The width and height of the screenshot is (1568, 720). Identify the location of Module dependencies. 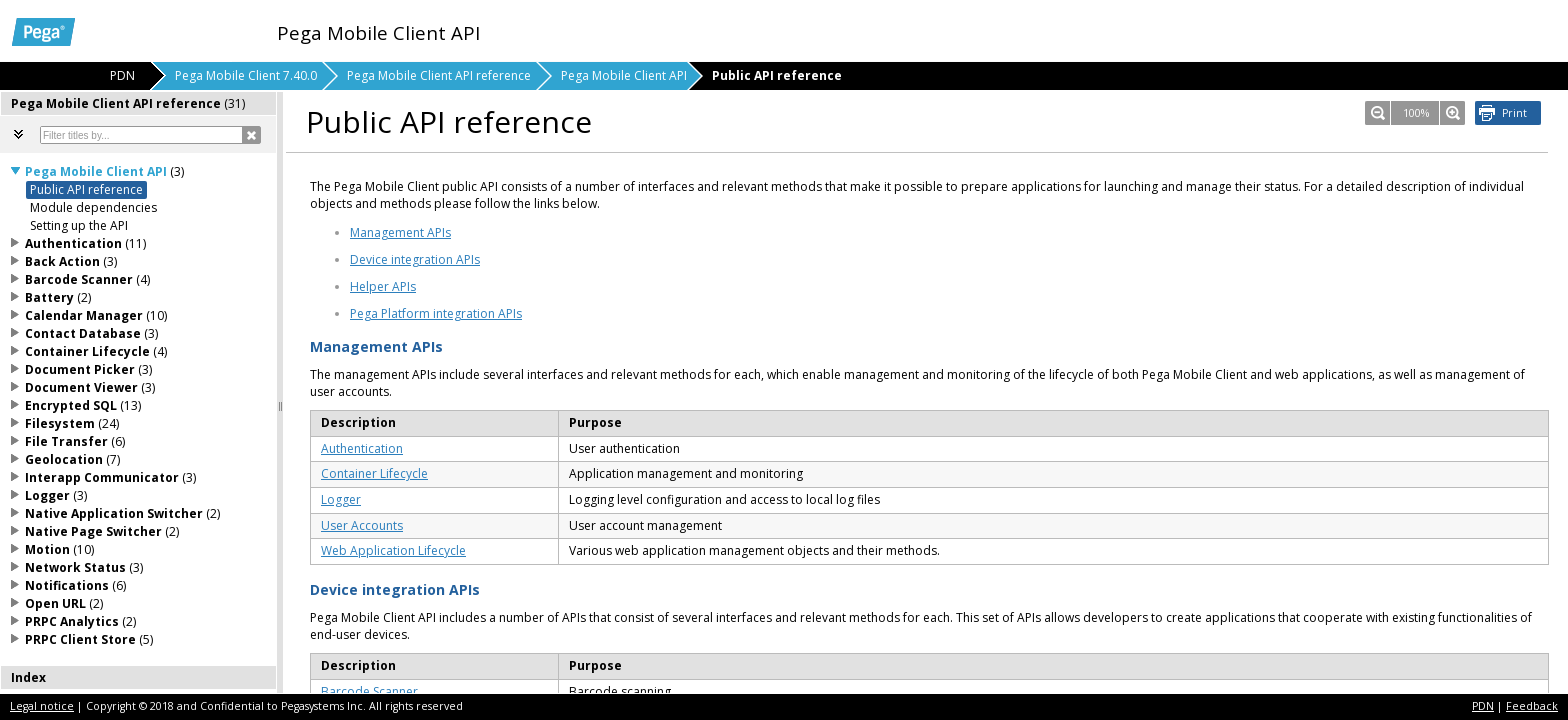
(93, 207).